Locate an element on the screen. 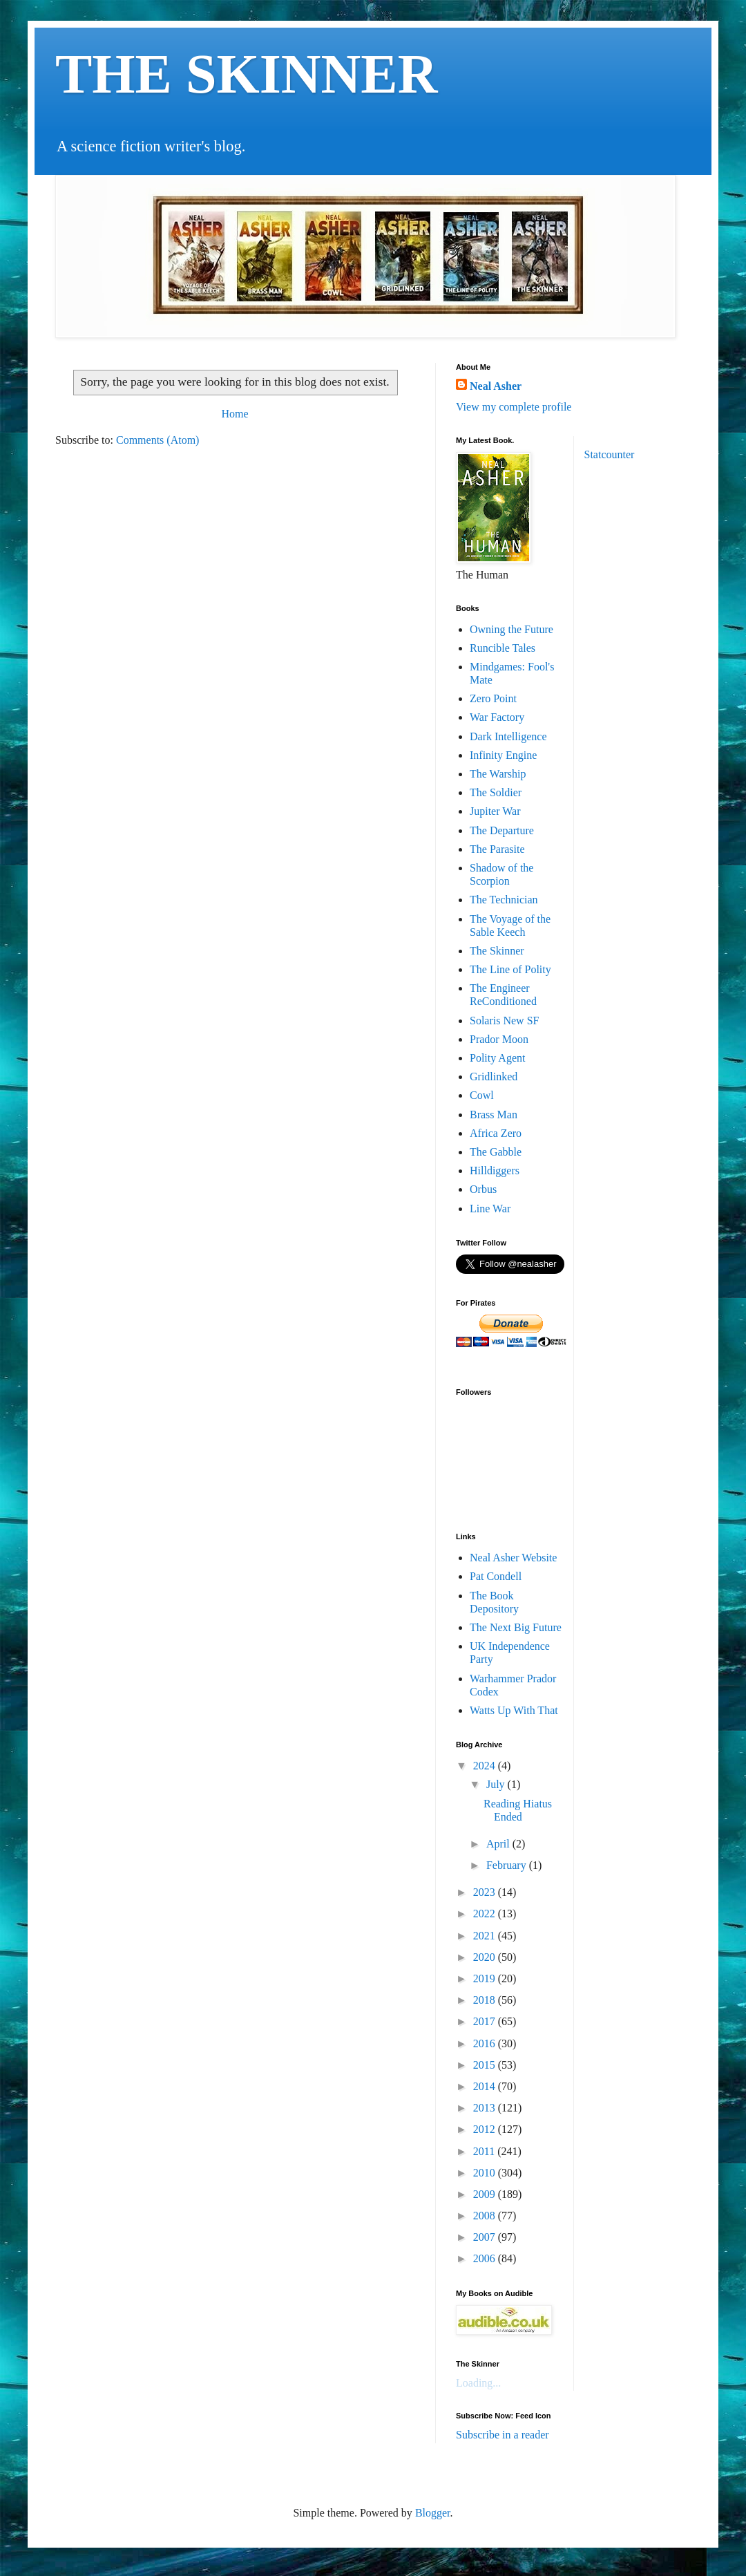 The image size is (746, 2576). 2013 is located at coordinates (485, 2108).